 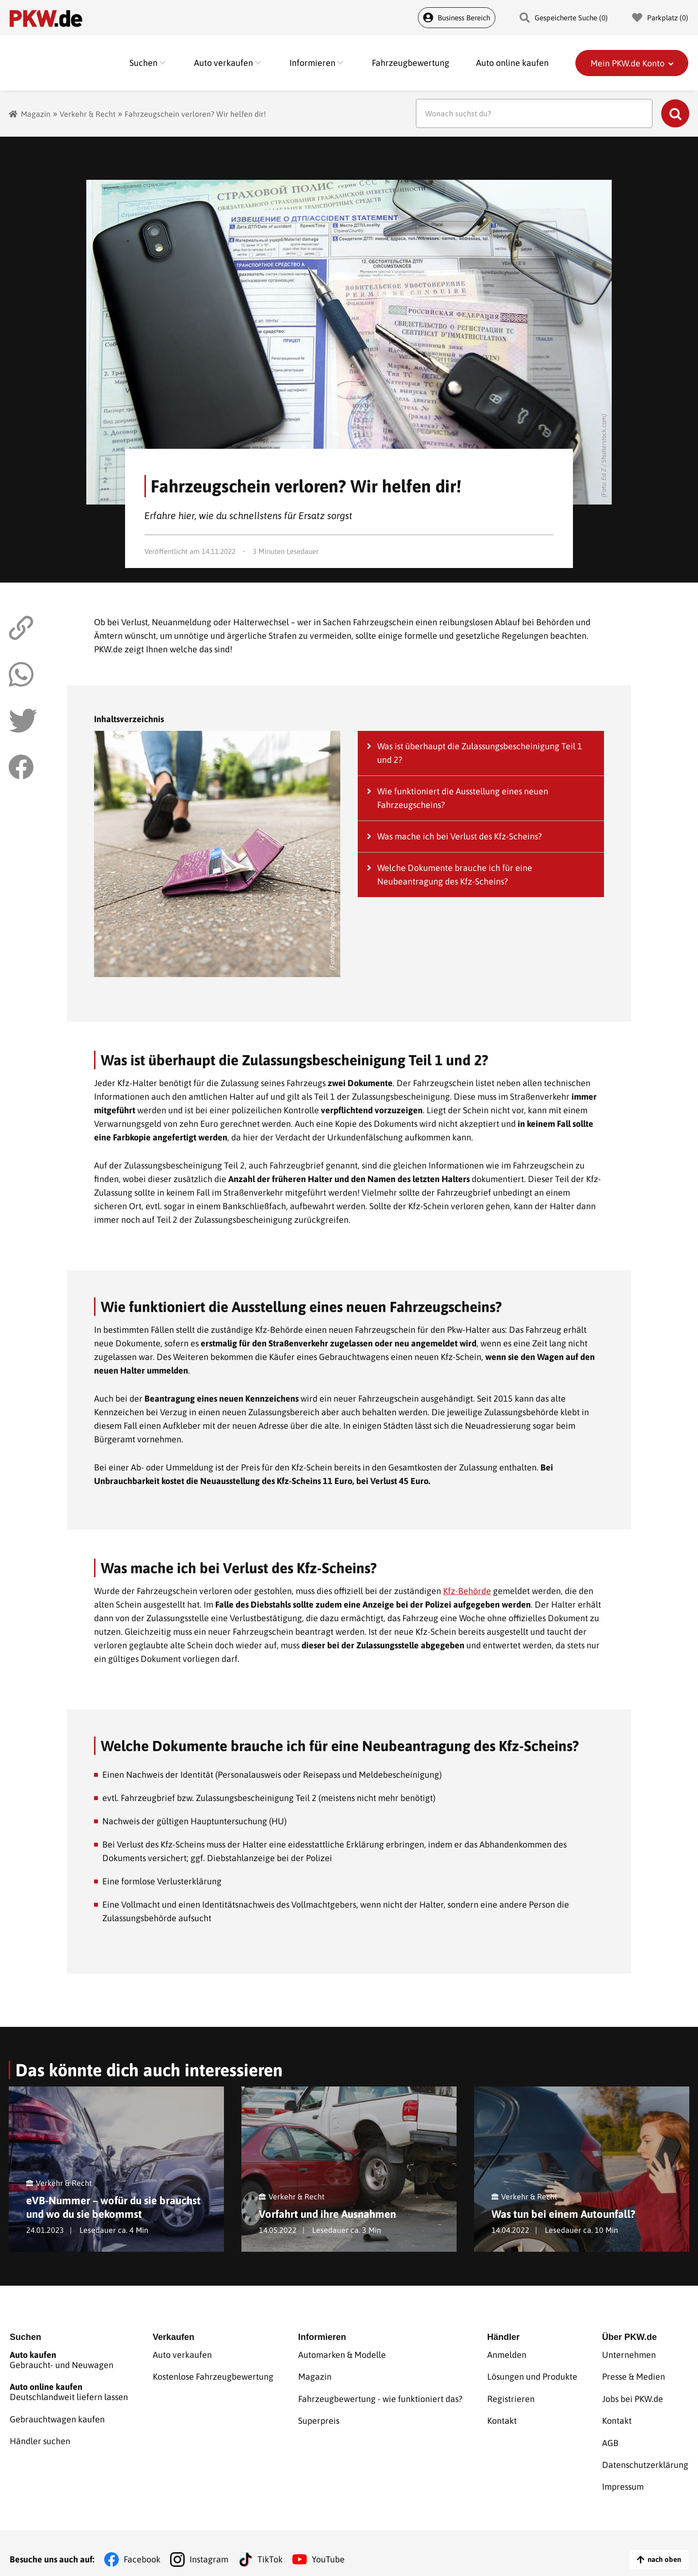 I want to click on Kontakt, so click(x=502, y=2417).